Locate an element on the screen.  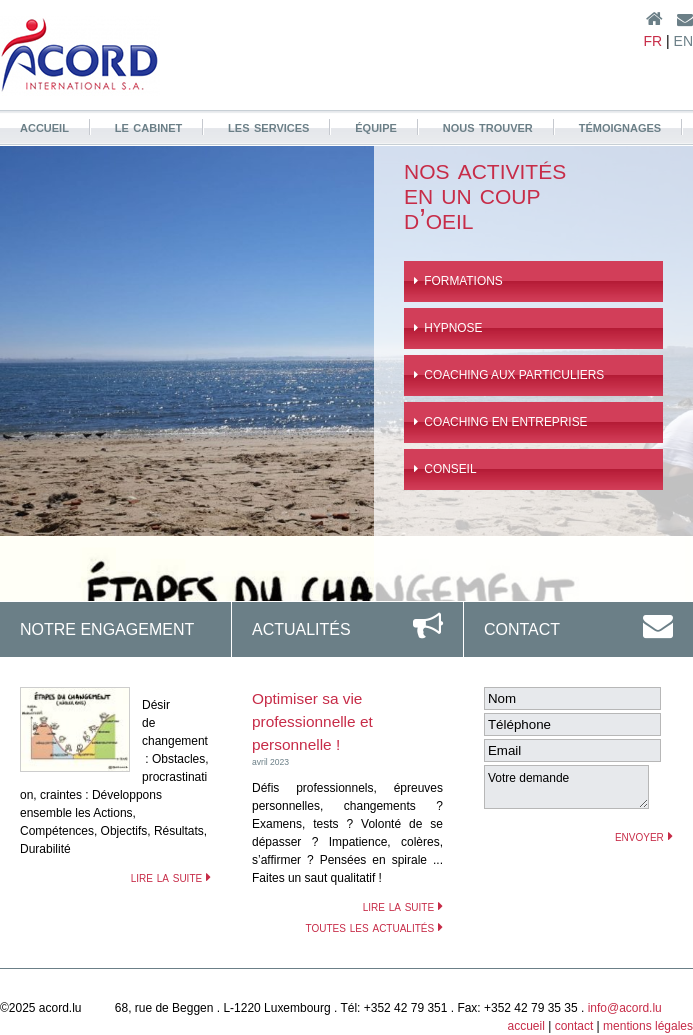
EN is located at coordinates (683, 41).